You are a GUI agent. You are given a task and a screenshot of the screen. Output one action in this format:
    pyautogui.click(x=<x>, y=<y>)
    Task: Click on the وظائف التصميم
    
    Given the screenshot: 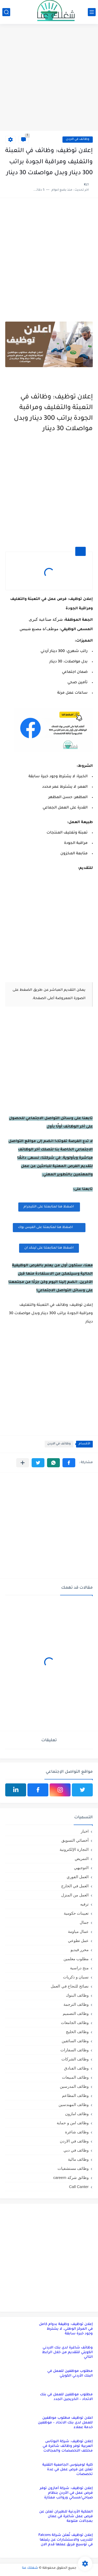 What is the action you would take?
    pyautogui.click(x=76, y=2013)
    